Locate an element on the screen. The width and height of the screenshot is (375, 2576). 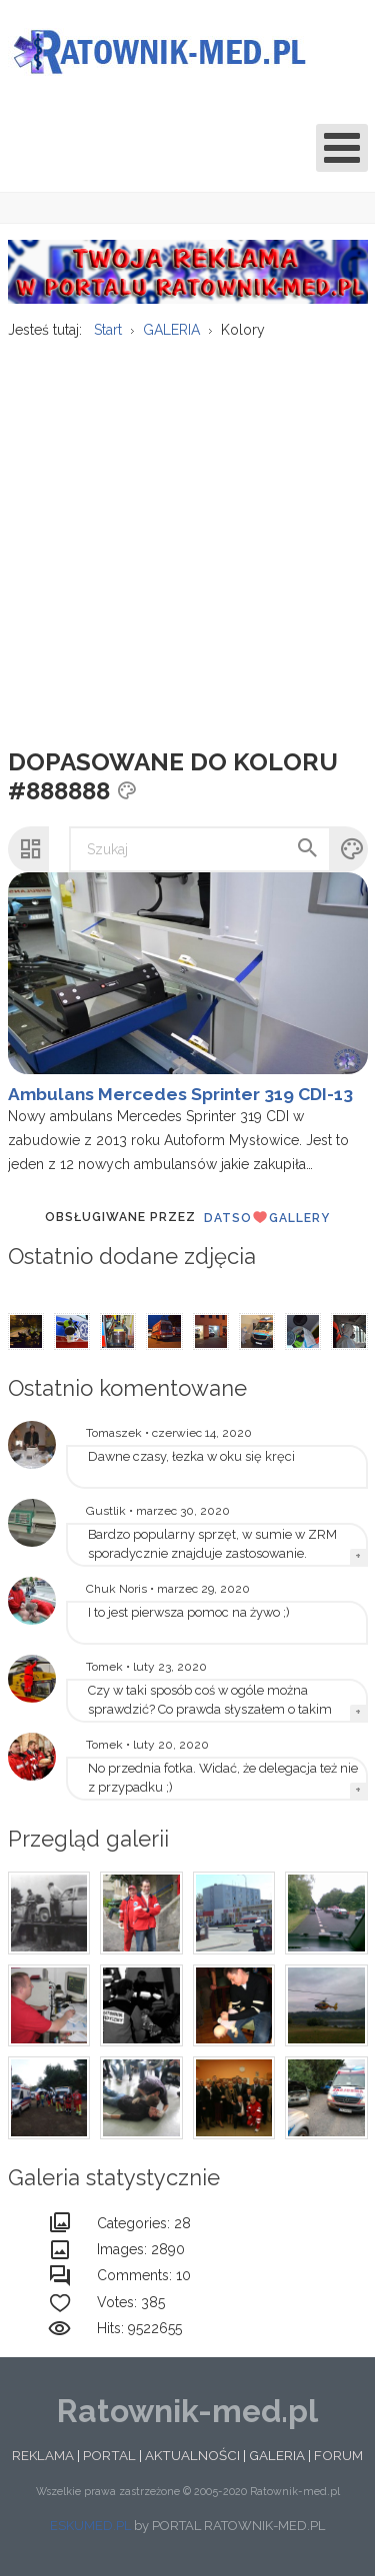
Ambulans Mercedes Sprinter 319 CDI-13 is located at coordinates (180, 1094).